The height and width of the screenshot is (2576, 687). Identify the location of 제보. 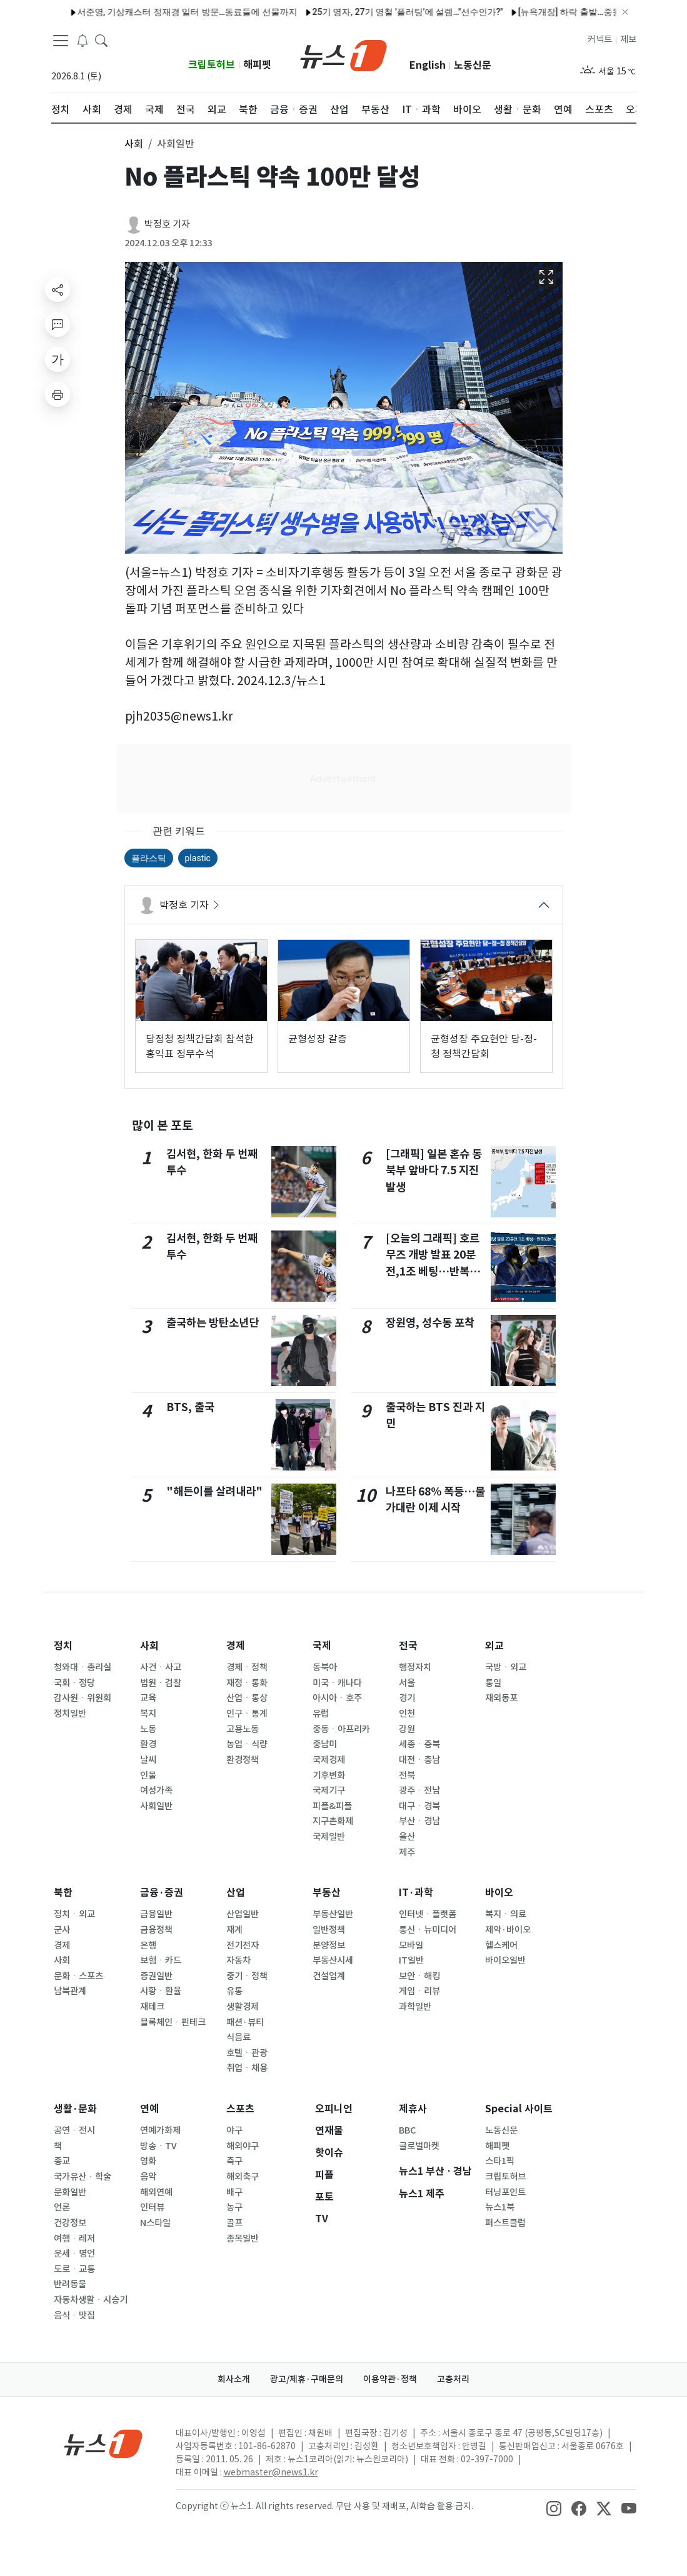
(628, 39).